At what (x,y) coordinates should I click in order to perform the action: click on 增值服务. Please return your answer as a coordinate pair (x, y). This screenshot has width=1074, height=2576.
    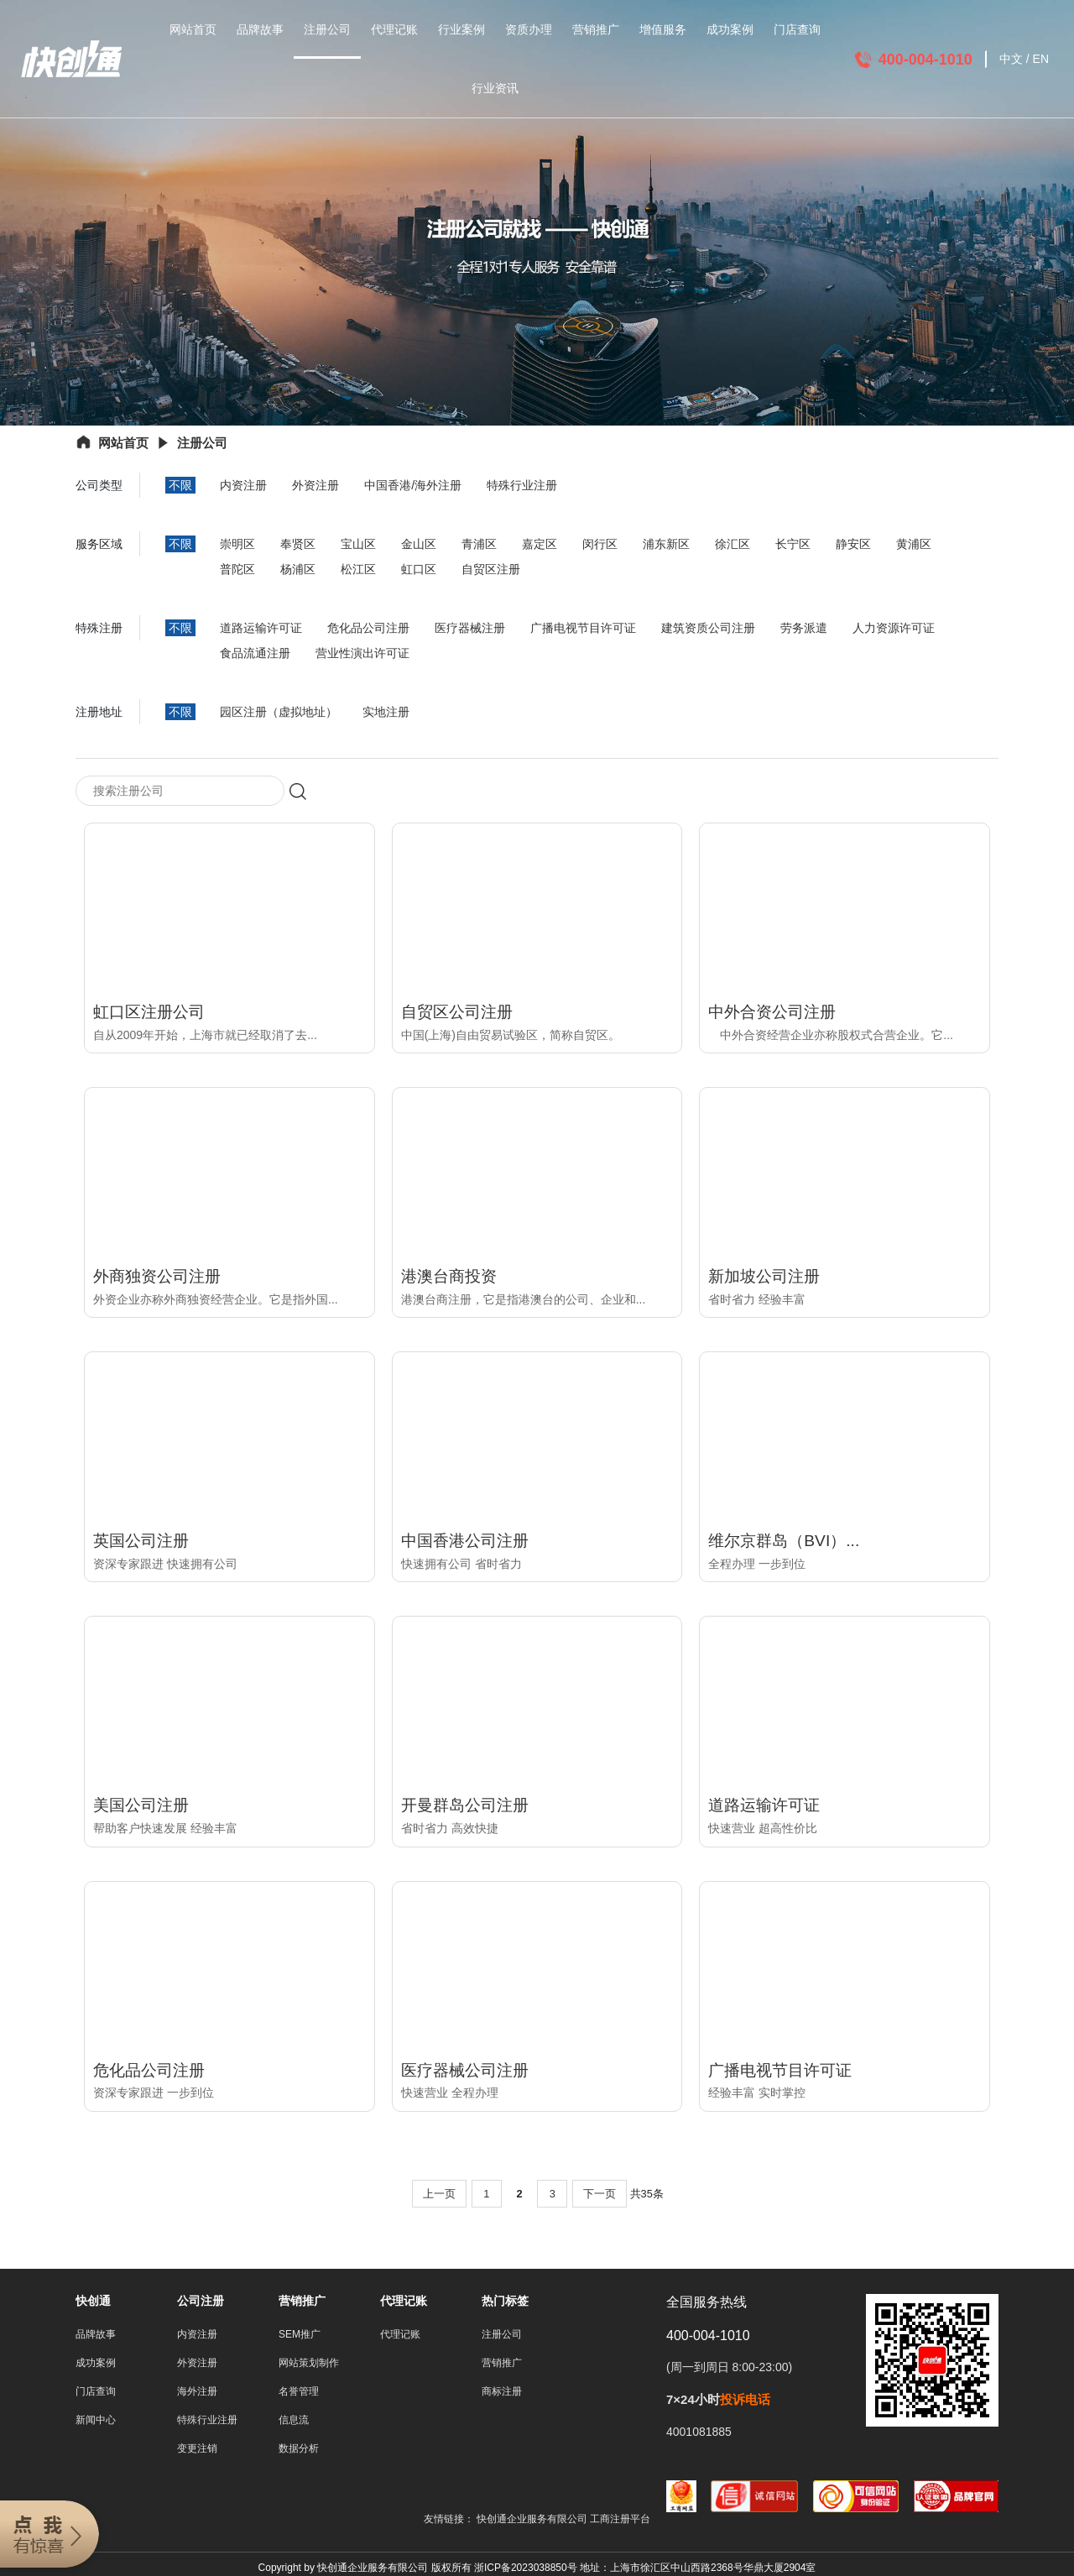
    Looking at the image, I should click on (662, 29).